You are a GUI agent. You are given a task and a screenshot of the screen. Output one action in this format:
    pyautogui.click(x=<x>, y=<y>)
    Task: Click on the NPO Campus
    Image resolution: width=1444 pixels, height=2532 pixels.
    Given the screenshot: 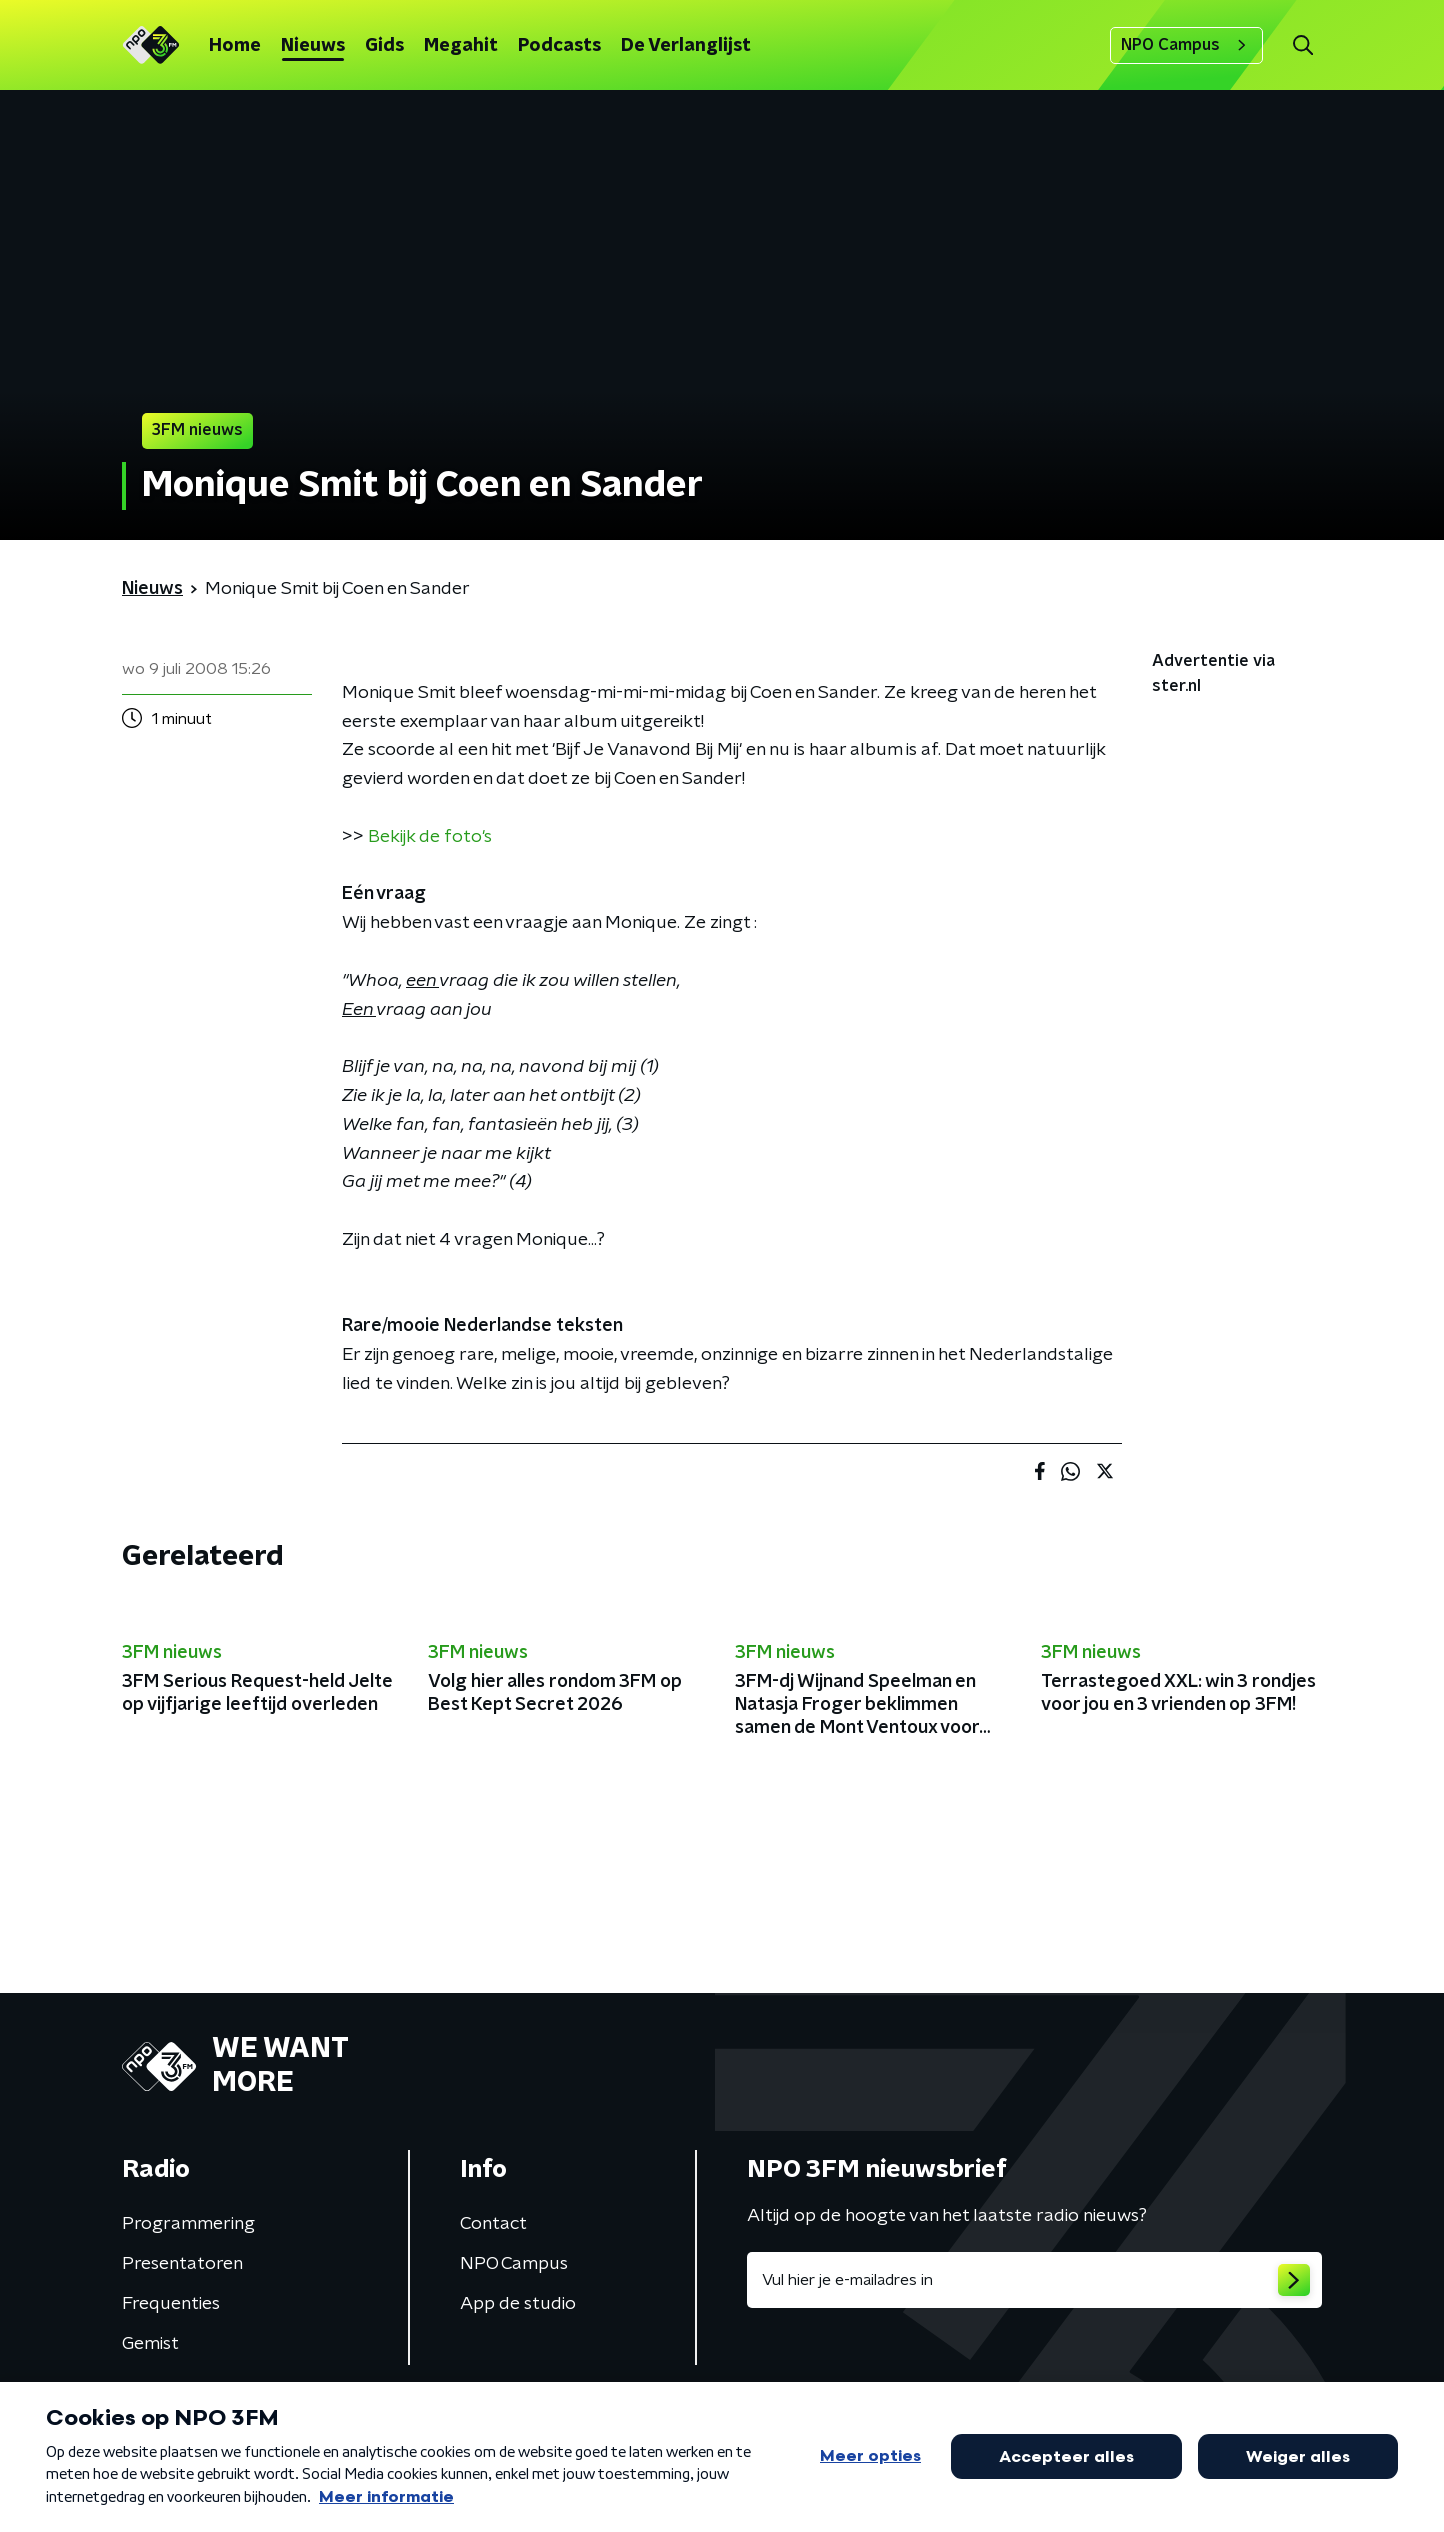 What is the action you would take?
    pyautogui.click(x=1186, y=45)
    